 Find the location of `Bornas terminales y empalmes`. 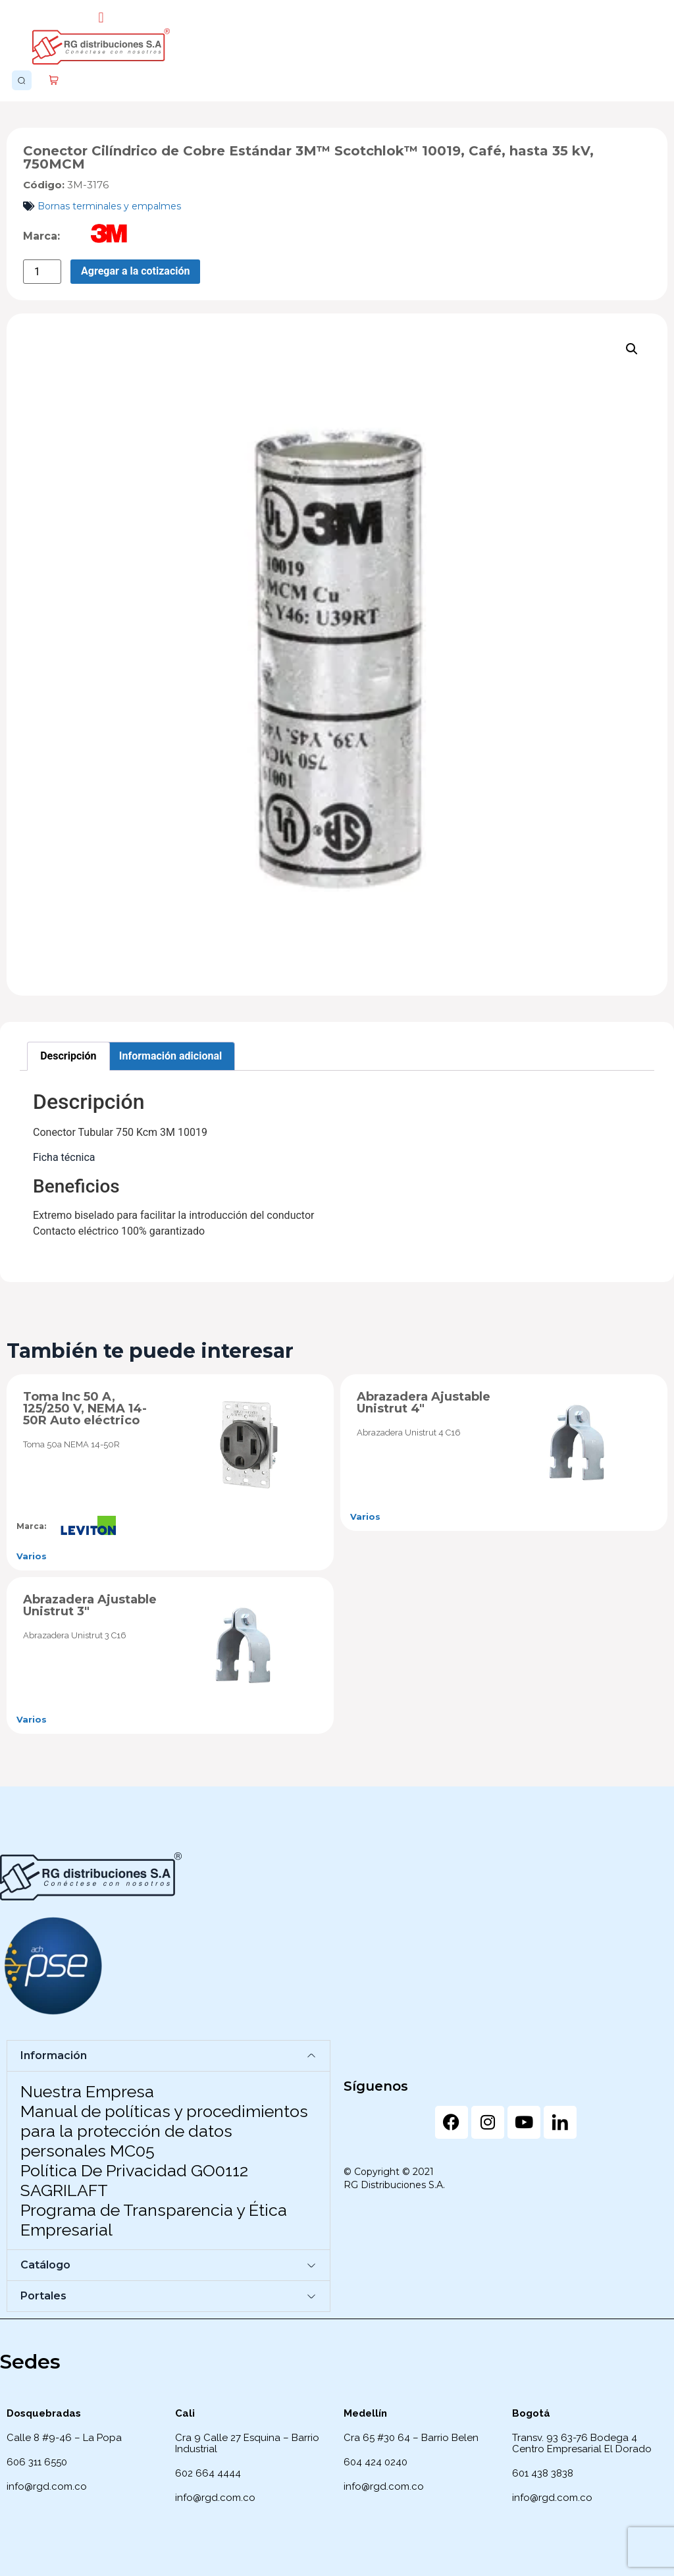

Bornas terminales y empalmes is located at coordinates (109, 206).